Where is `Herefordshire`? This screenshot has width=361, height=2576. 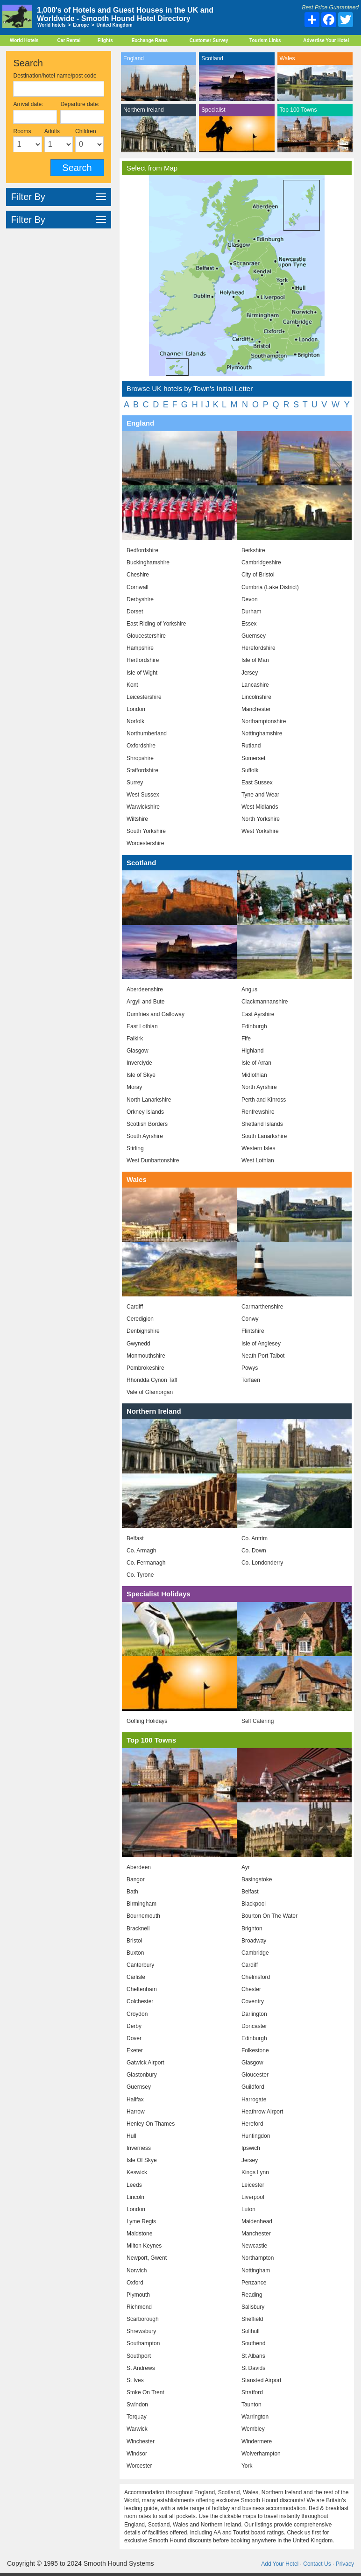 Herefordshire is located at coordinates (258, 648).